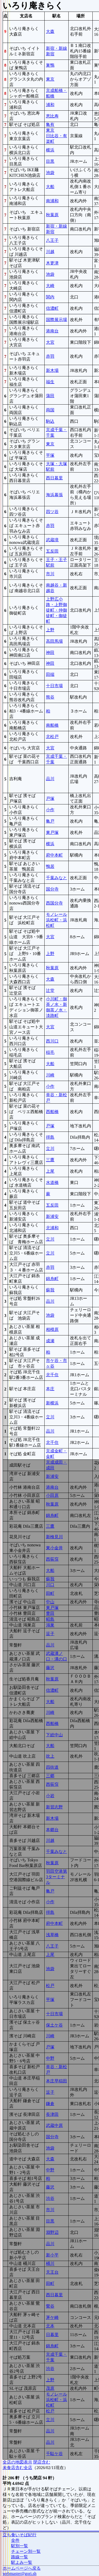 The image size is (99, 2576). I want to click on 西日暮里, so click(54, 478).